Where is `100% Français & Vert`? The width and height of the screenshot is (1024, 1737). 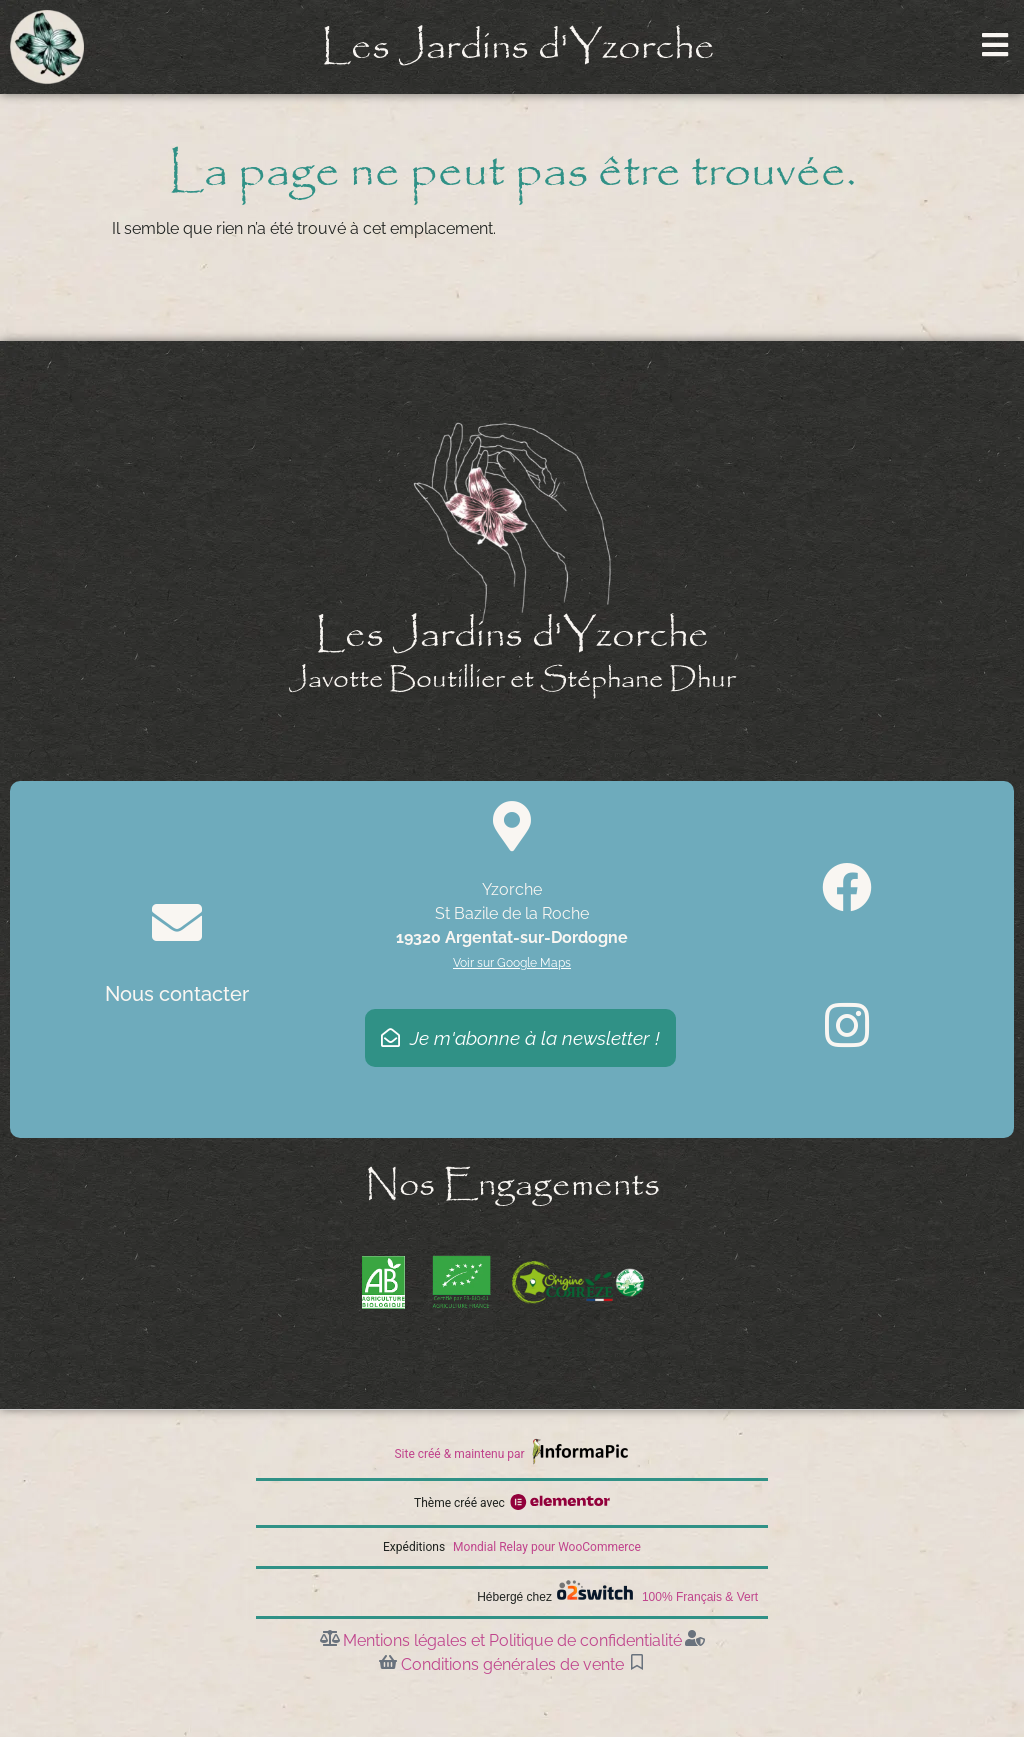
100% Français & Vert is located at coordinates (700, 1597).